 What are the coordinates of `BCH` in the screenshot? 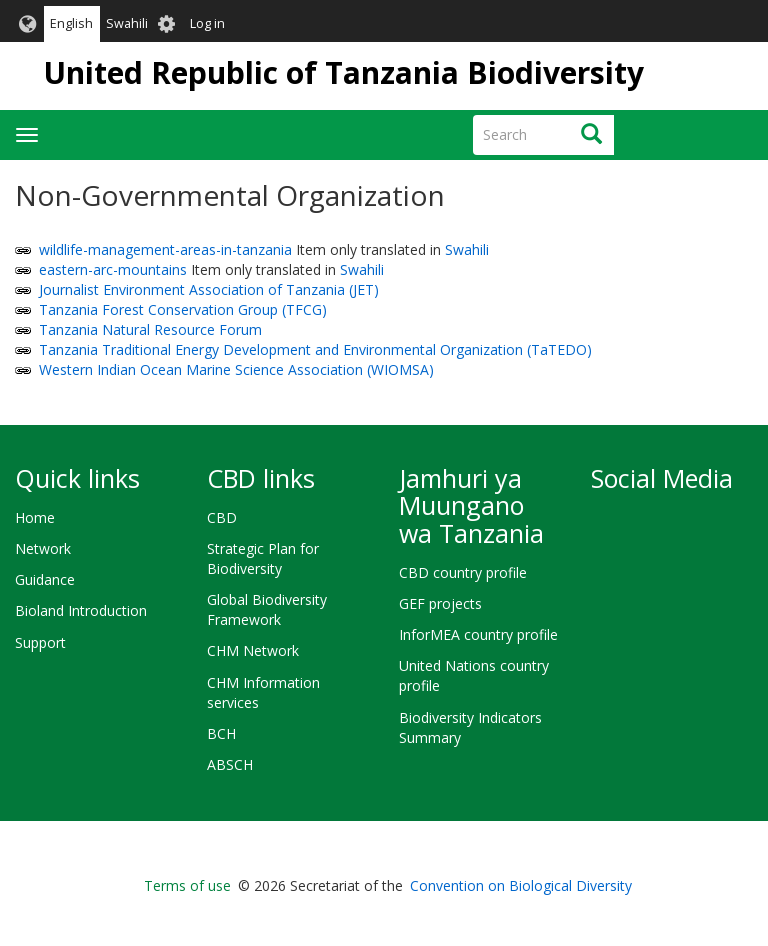 It's located at (221, 733).